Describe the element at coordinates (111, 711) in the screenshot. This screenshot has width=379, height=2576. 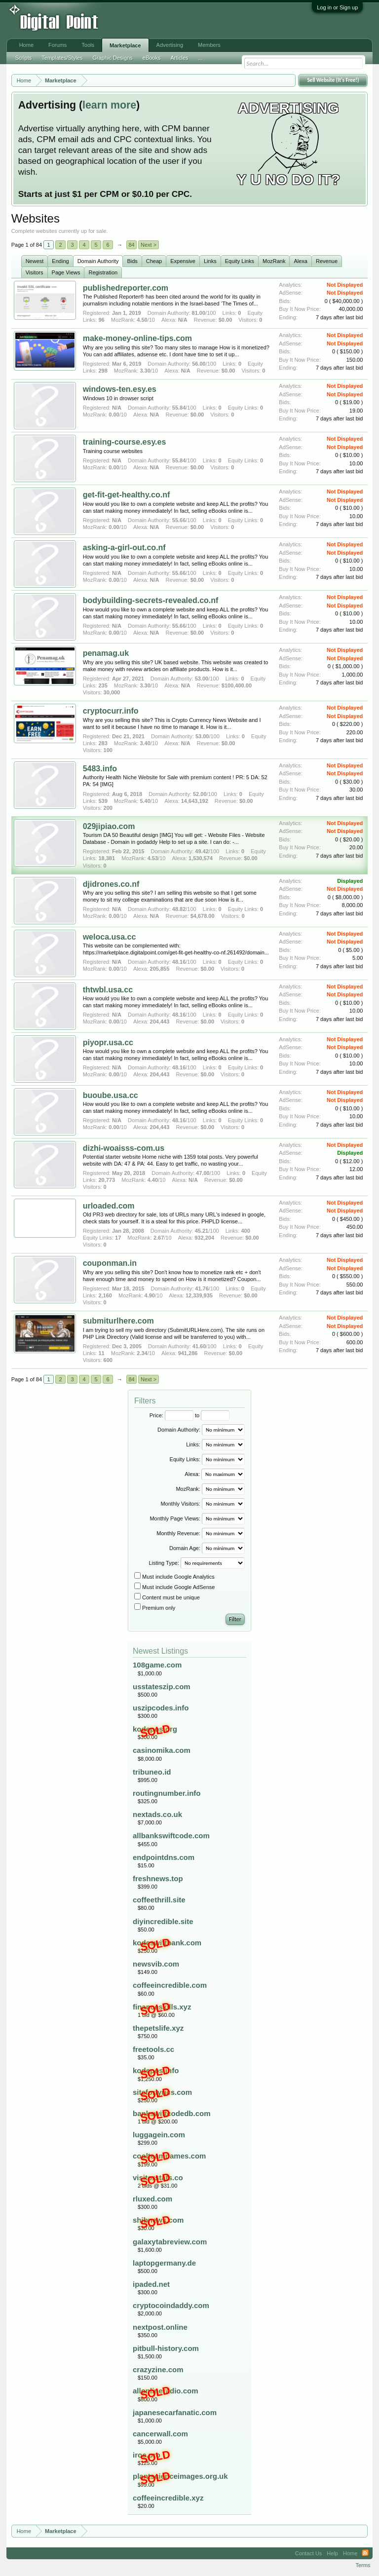
I see `cryptocurr.info` at that location.